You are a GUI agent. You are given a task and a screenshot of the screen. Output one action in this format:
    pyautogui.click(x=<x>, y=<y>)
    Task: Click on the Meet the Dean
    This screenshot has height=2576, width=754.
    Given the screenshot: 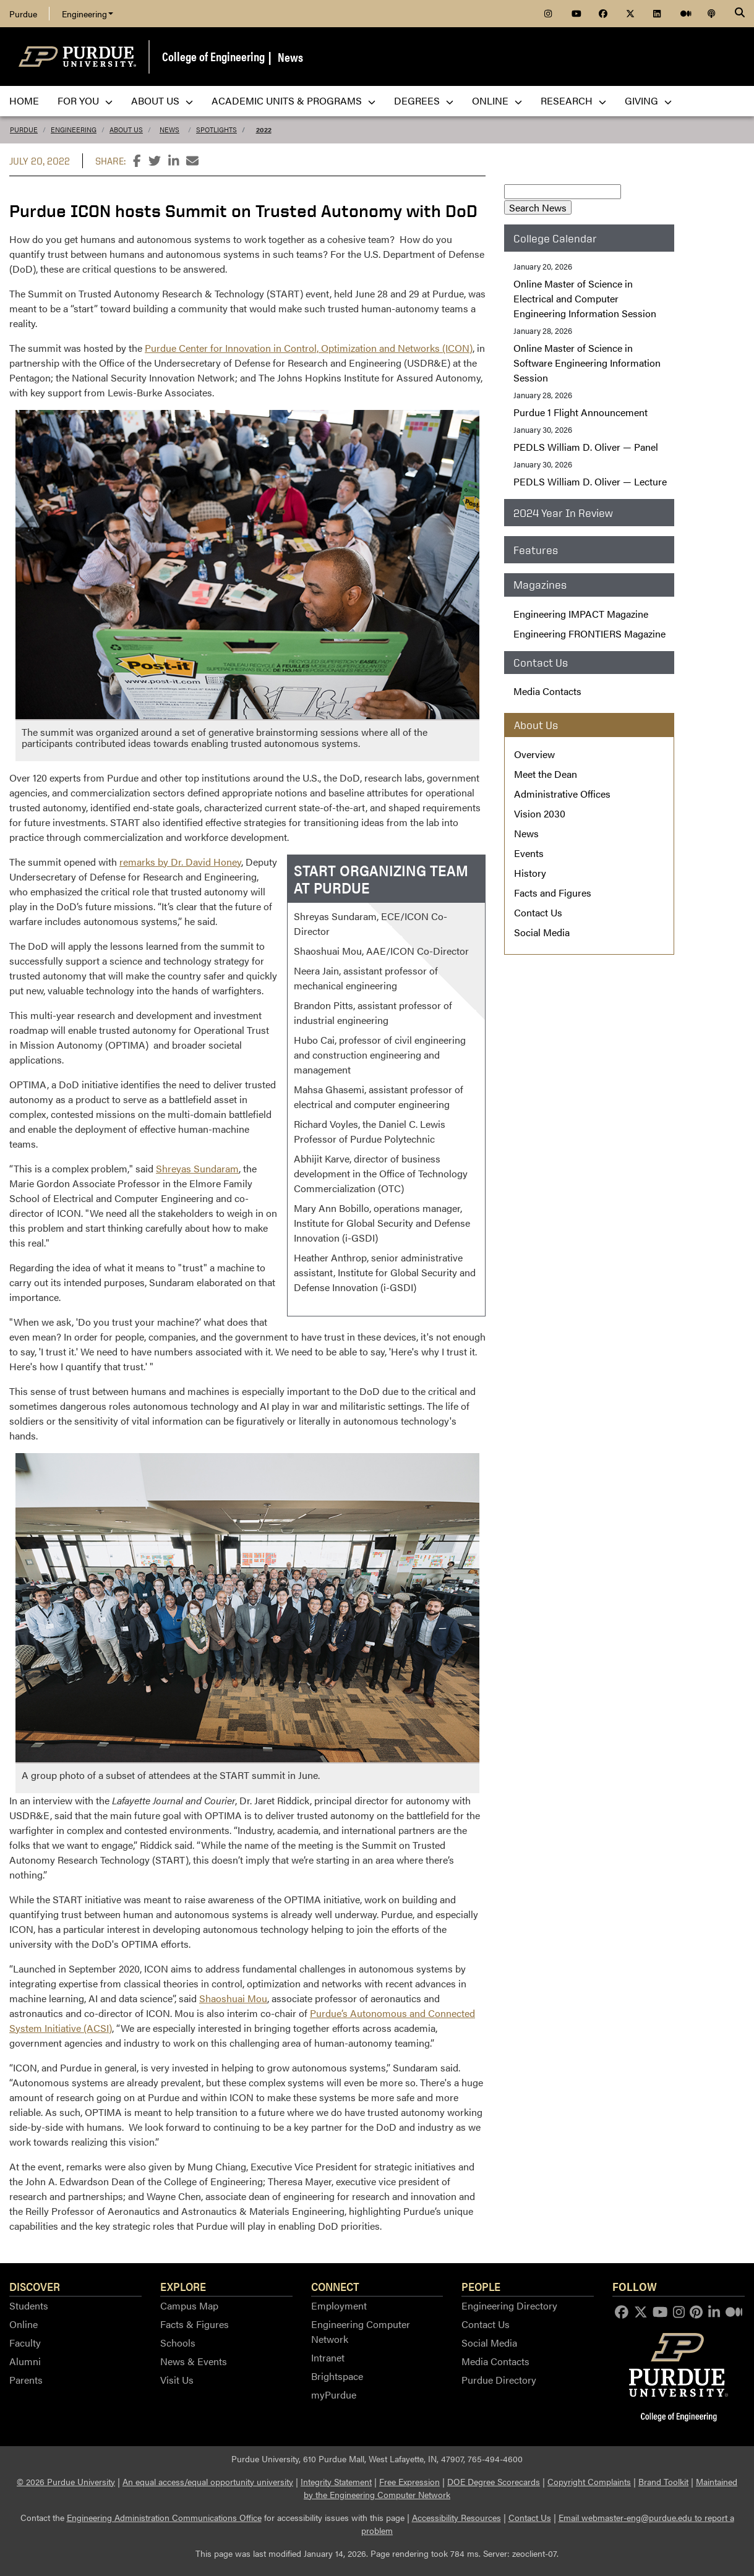 What is the action you would take?
    pyautogui.click(x=545, y=774)
    